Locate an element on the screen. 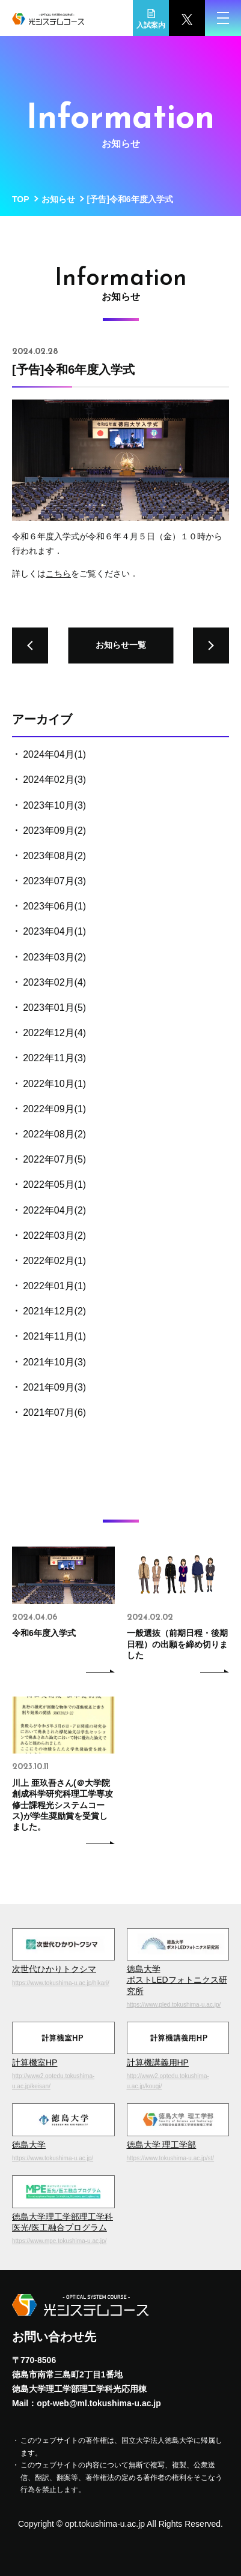  opt-web@ml.tokushima-u.ac.jp is located at coordinates (99, 2403).